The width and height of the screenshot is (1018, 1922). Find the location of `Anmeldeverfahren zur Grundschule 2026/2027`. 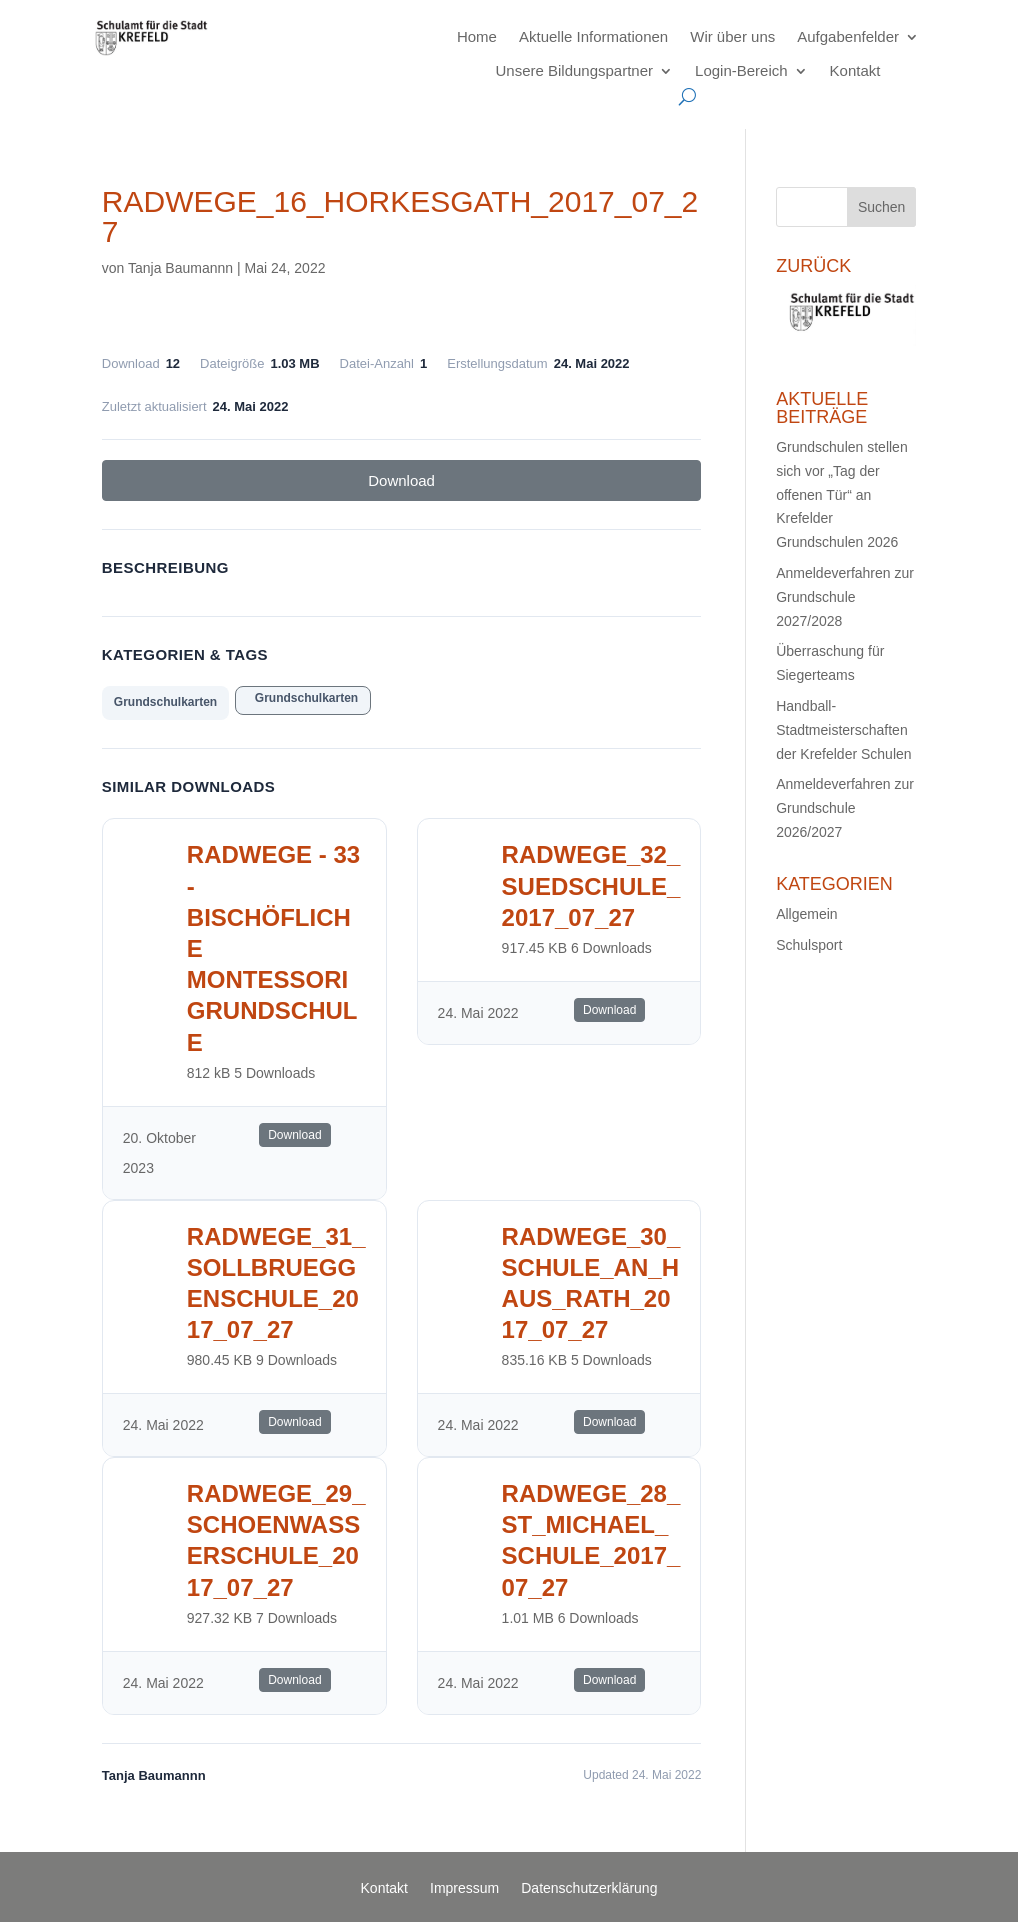

Anmeldeverfahren zur Grundschule 2026/2027 is located at coordinates (845, 808).